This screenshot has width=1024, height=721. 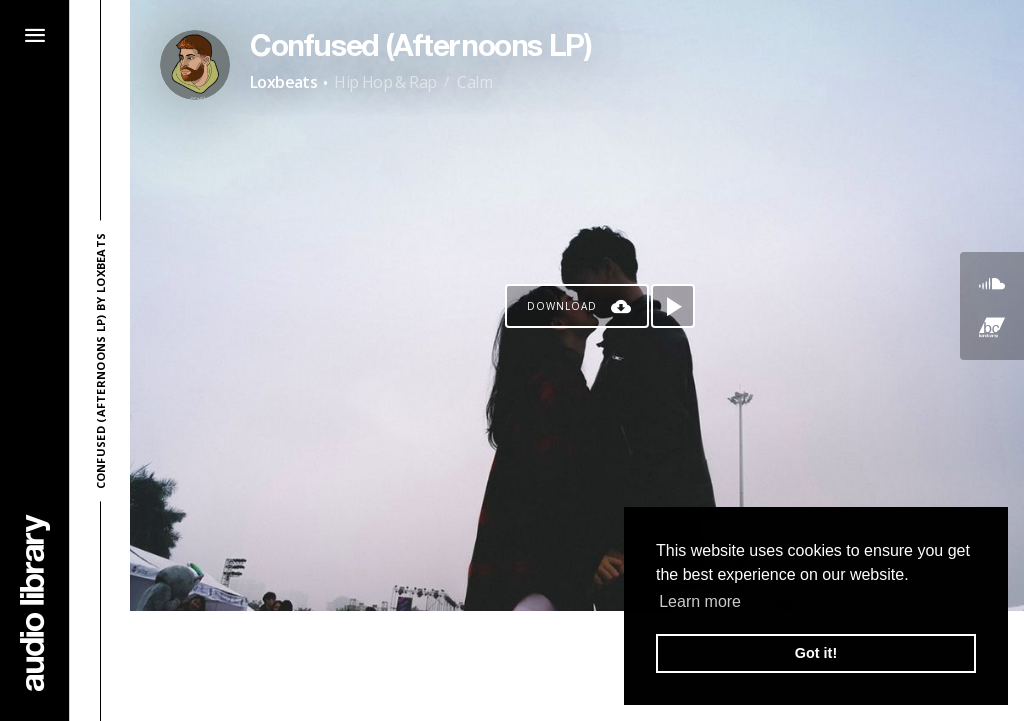 What do you see at coordinates (577, 666) in the screenshot?
I see `[Advertisement]` at bounding box center [577, 666].